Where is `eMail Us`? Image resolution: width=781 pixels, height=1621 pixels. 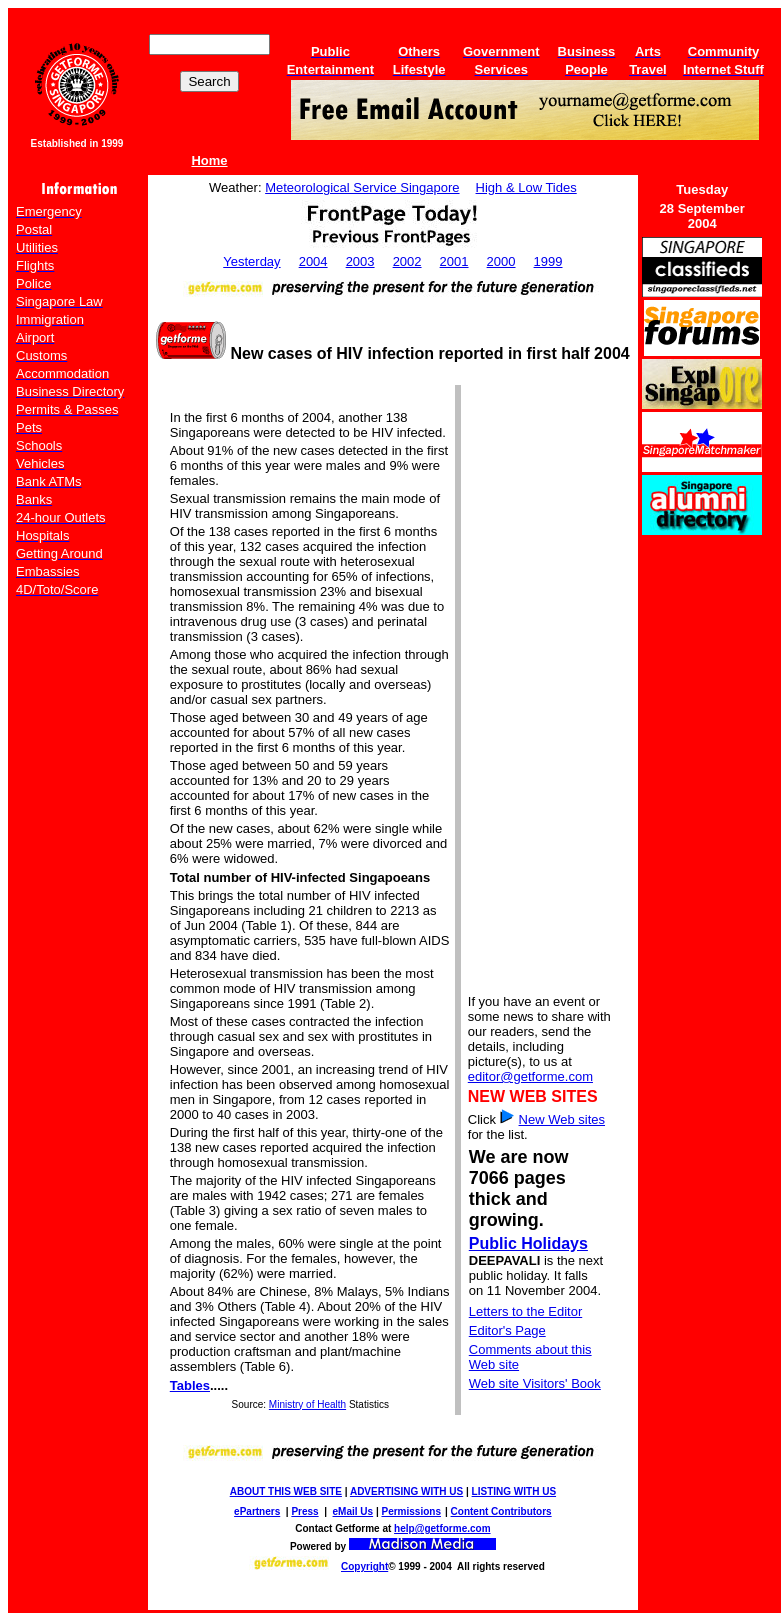
eMail Us is located at coordinates (353, 1511).